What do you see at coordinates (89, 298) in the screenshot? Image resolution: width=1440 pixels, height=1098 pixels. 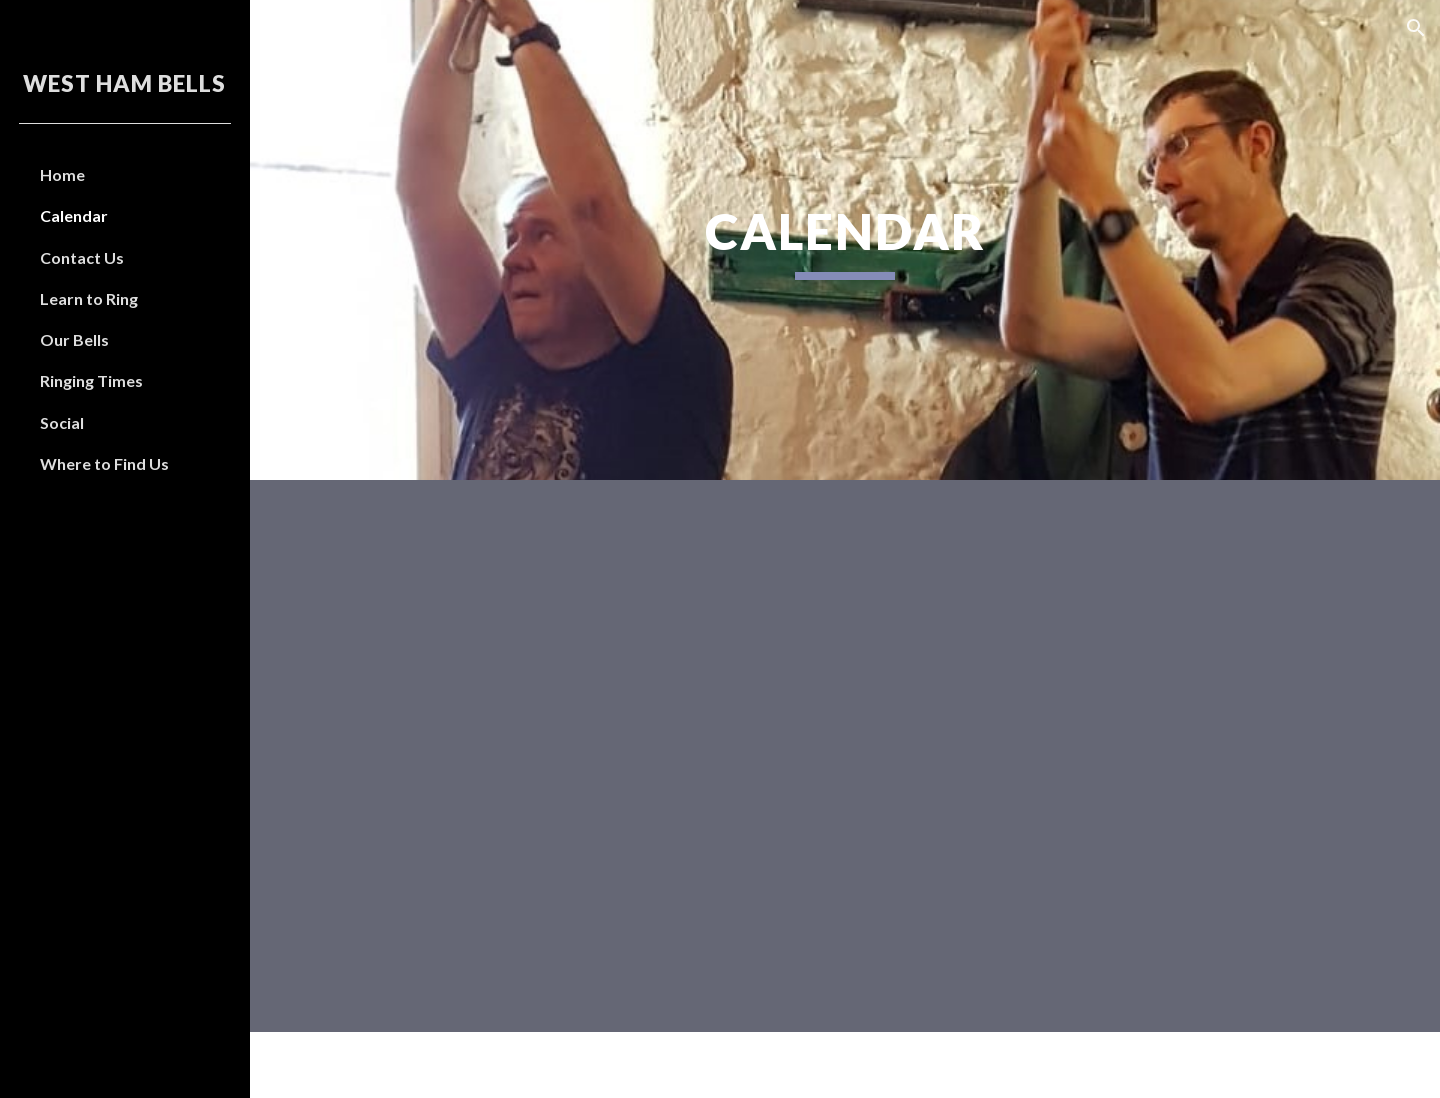 I see `Learn to Ring [link]` at bounding box center [89, 298].